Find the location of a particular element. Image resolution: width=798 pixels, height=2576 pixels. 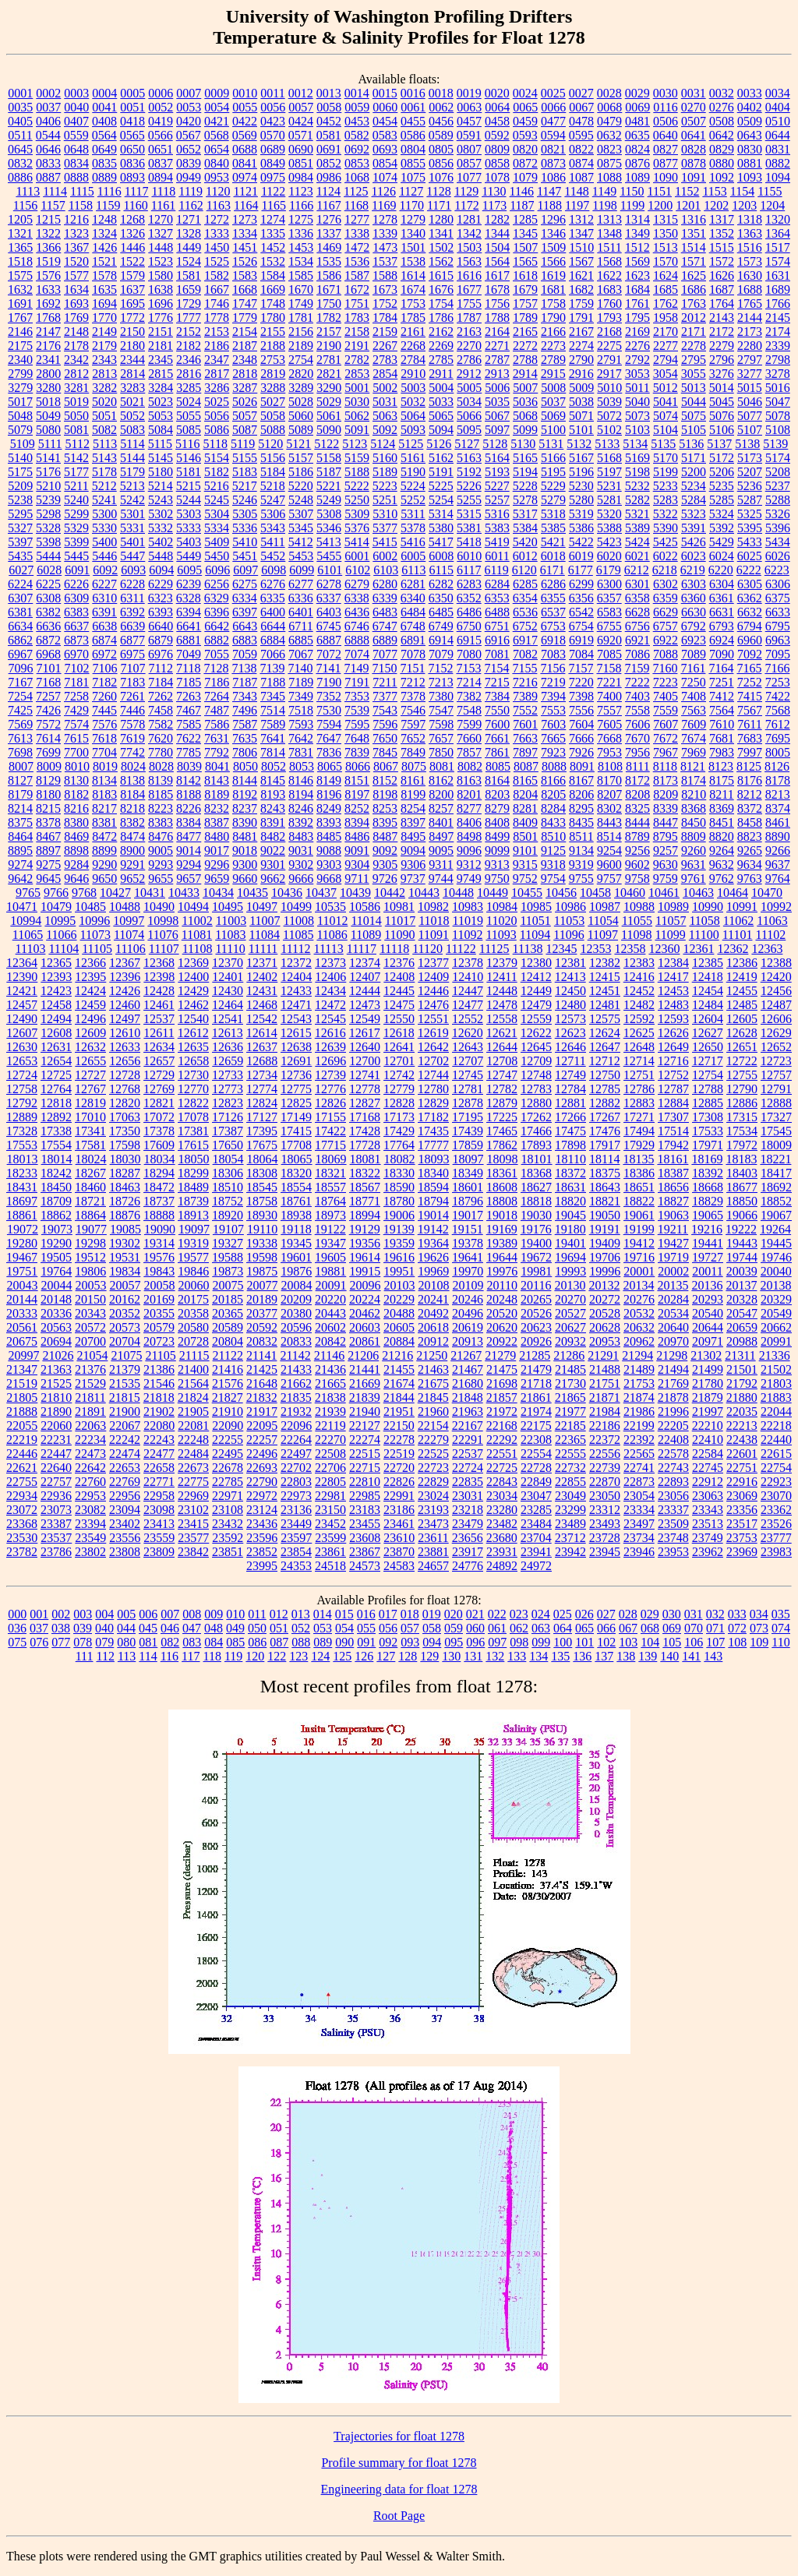

19191 is located at coordinates (604, 1229).